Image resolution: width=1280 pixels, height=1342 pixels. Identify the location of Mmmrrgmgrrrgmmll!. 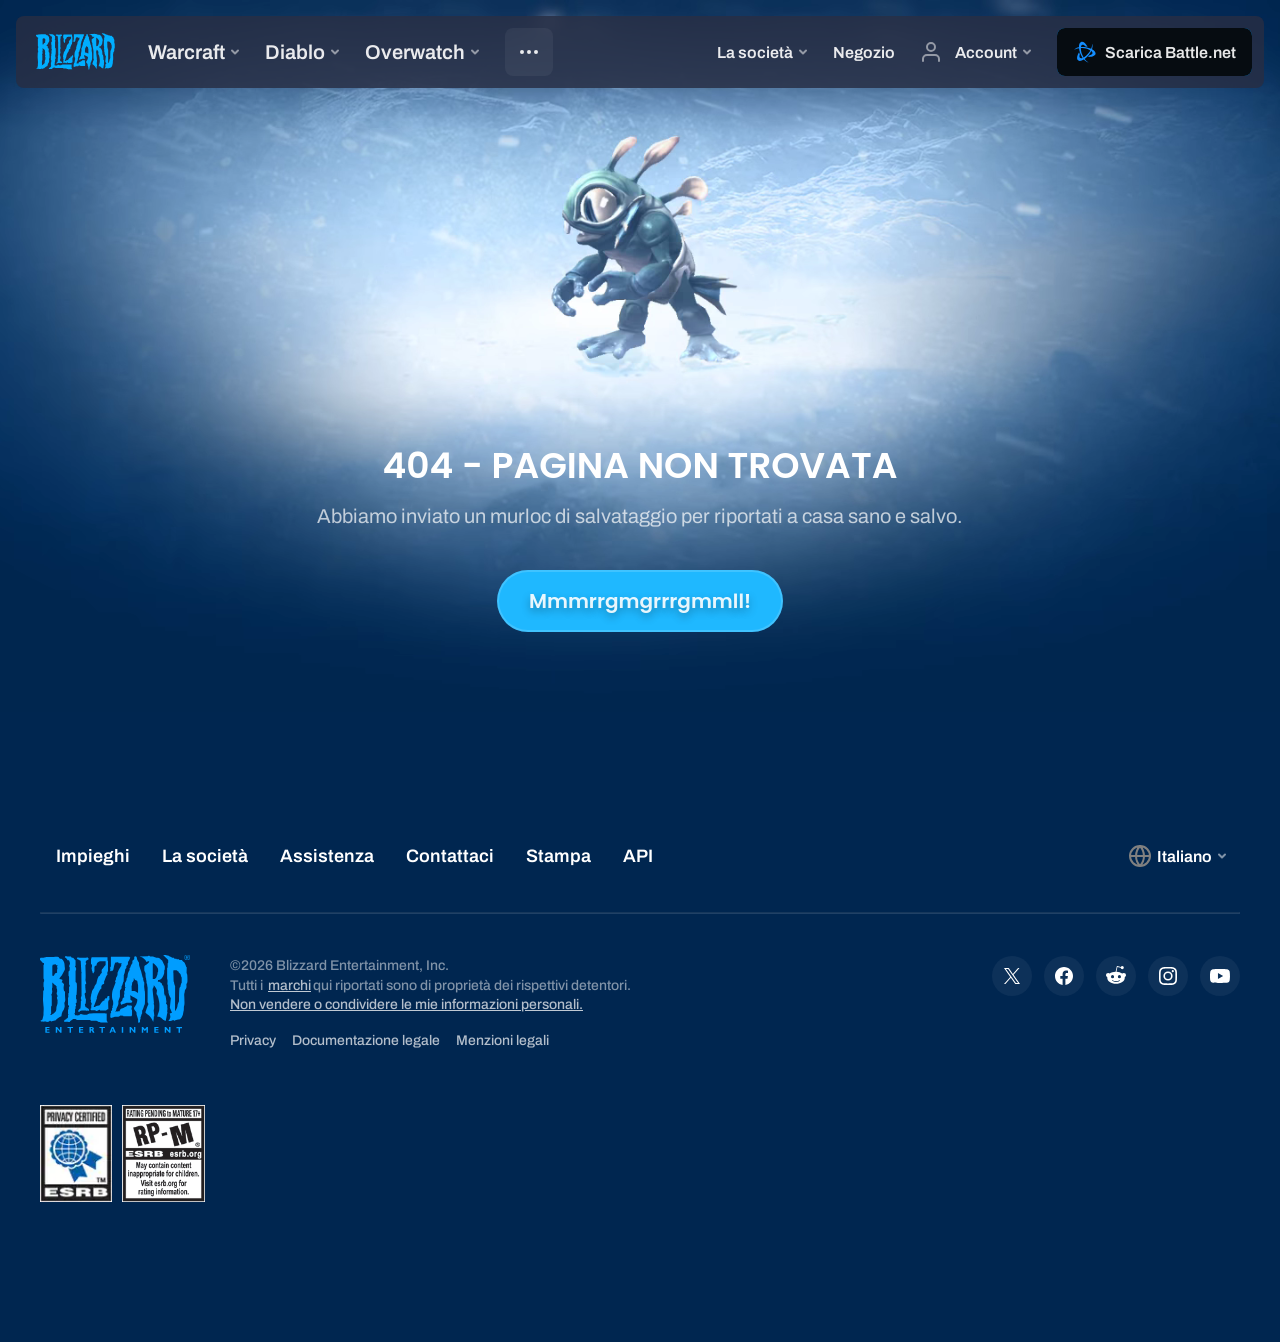
(640, 601).